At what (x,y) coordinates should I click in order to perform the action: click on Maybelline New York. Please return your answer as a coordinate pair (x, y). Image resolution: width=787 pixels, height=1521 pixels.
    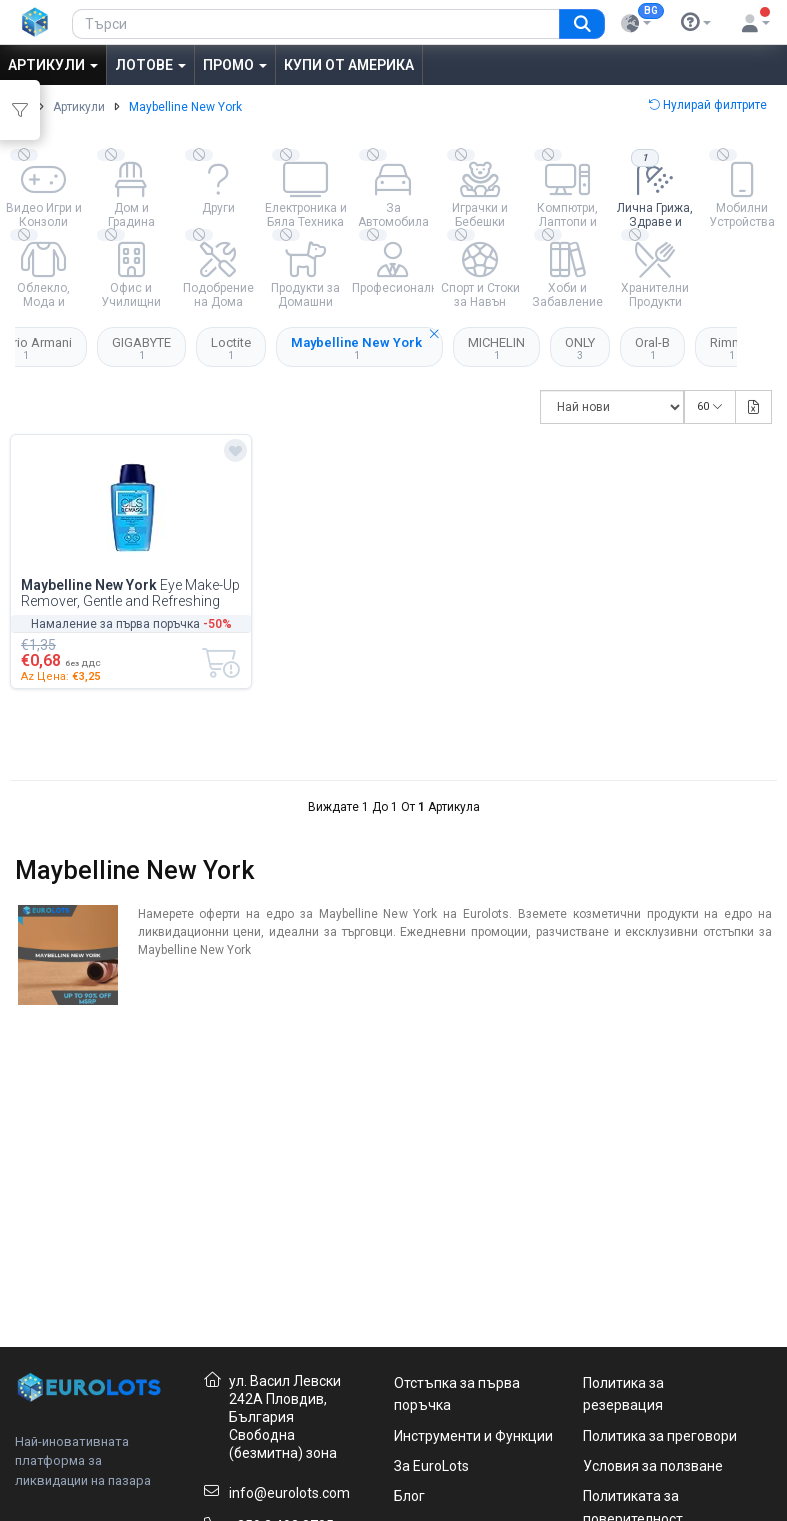
    Looking at the image, I should click on (367, 344).